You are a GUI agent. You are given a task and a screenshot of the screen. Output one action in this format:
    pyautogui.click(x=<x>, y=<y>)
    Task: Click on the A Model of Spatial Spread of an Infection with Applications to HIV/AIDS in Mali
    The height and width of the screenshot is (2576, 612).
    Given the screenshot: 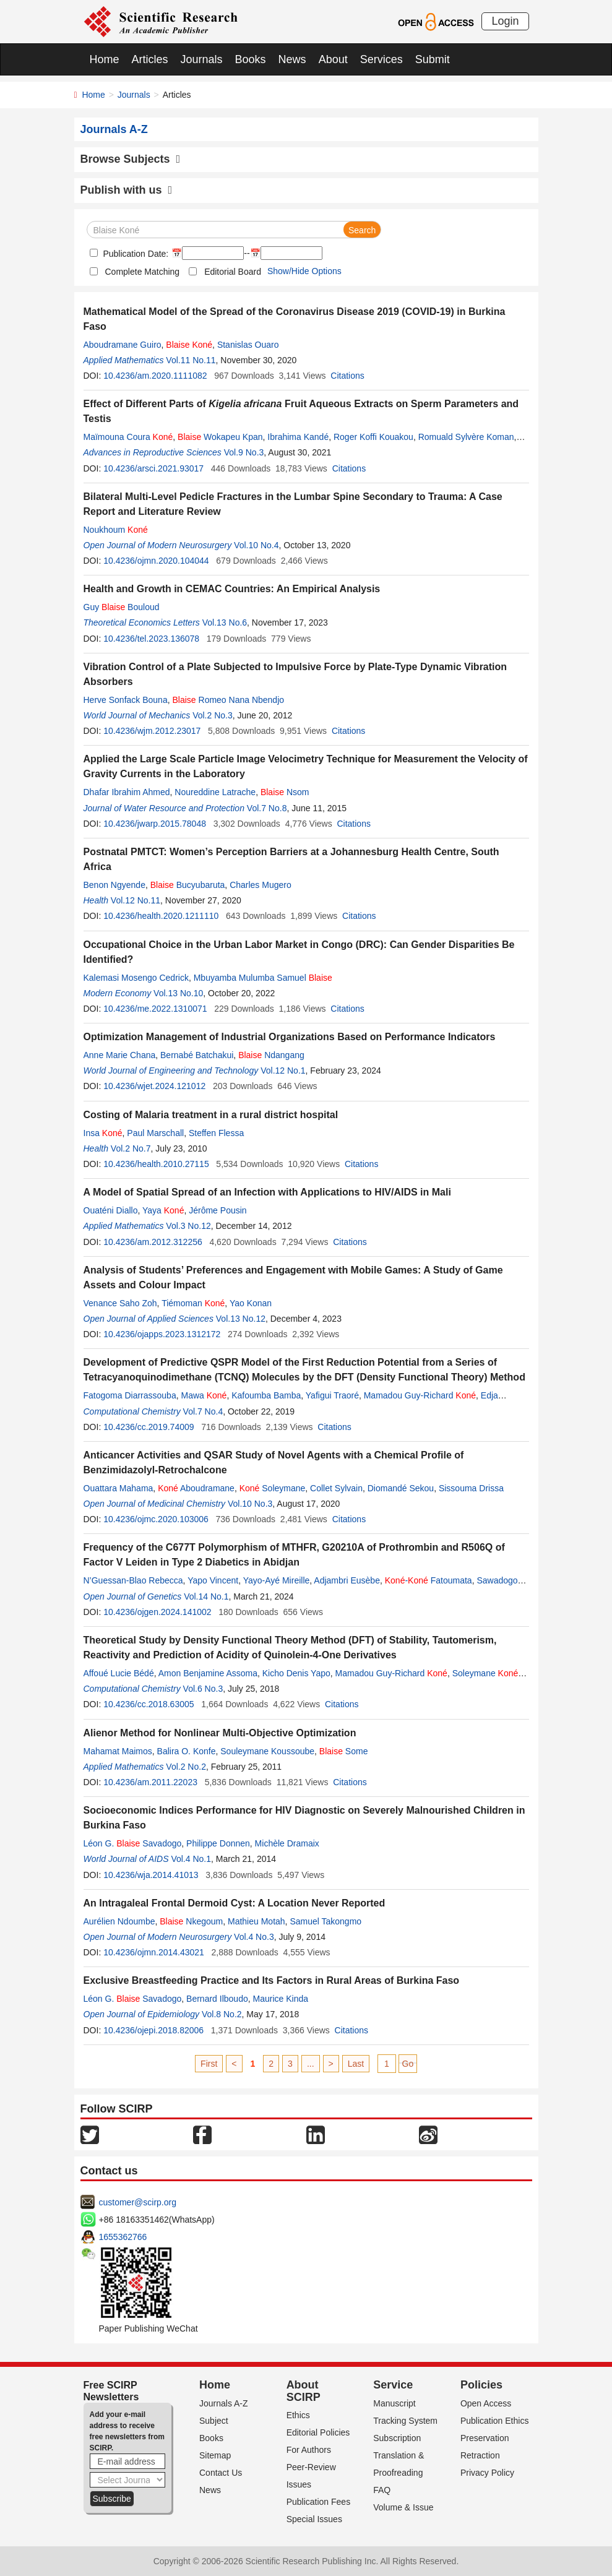 What is the action you would take?
    pyautogui.click(x=267, y=1192)
    